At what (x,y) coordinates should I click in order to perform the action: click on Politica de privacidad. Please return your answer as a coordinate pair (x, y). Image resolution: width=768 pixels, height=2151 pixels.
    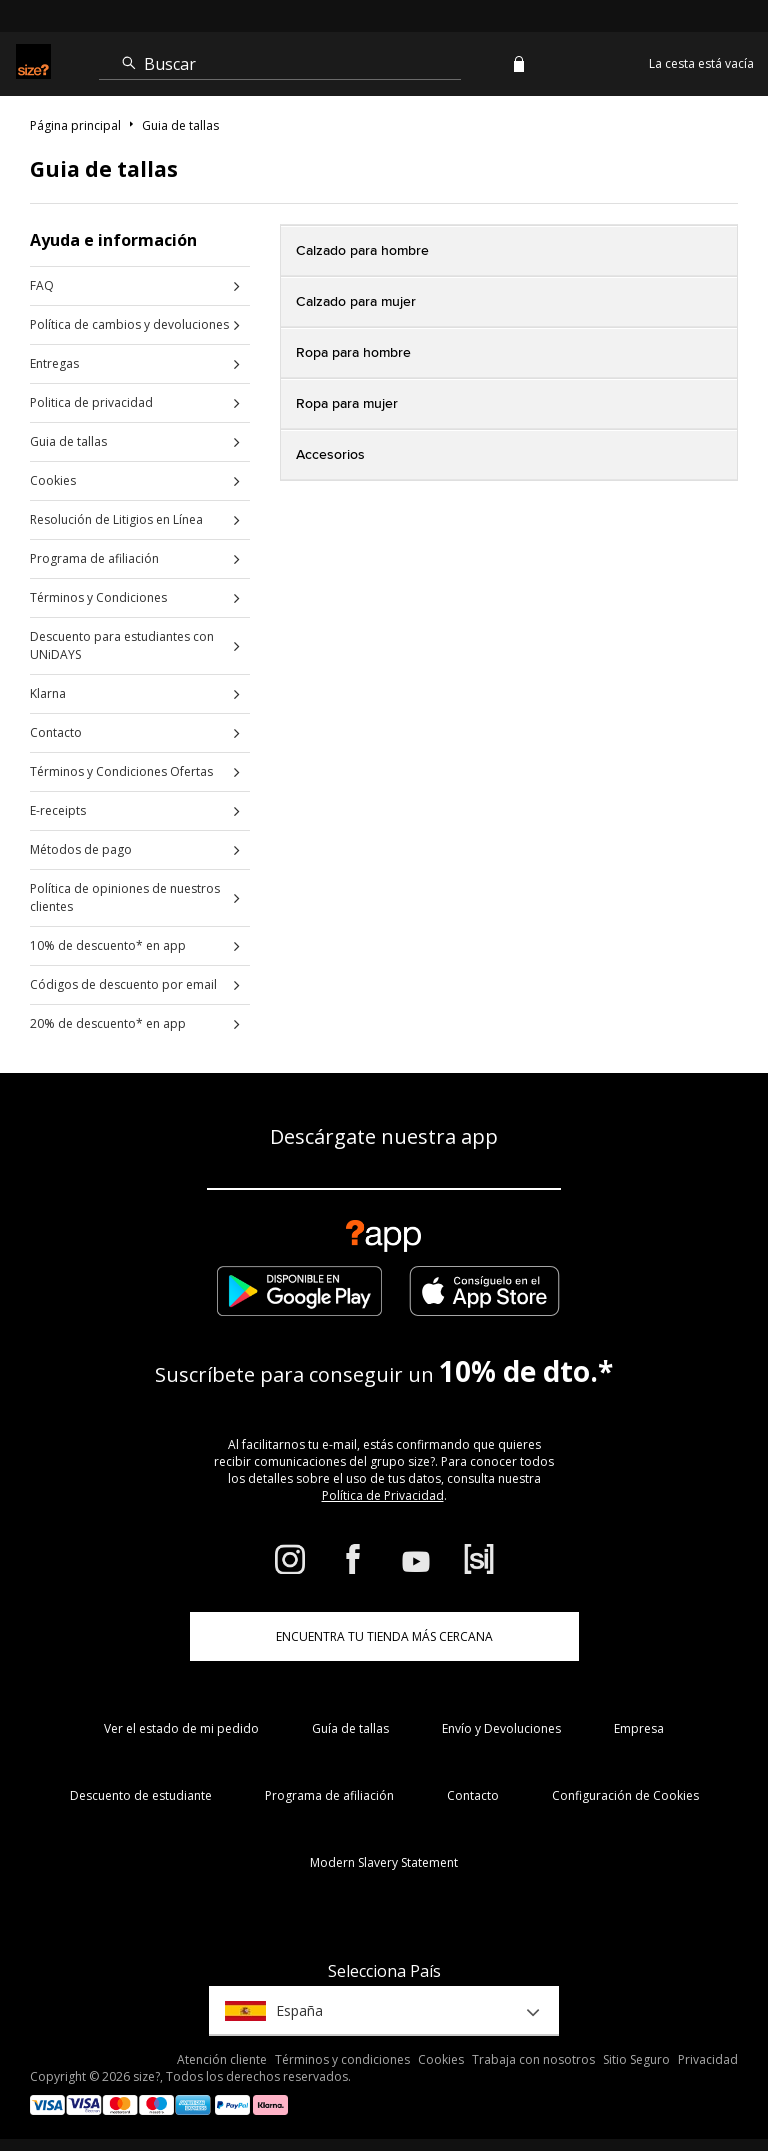
    Looking at the image, I should click on (91, 402).